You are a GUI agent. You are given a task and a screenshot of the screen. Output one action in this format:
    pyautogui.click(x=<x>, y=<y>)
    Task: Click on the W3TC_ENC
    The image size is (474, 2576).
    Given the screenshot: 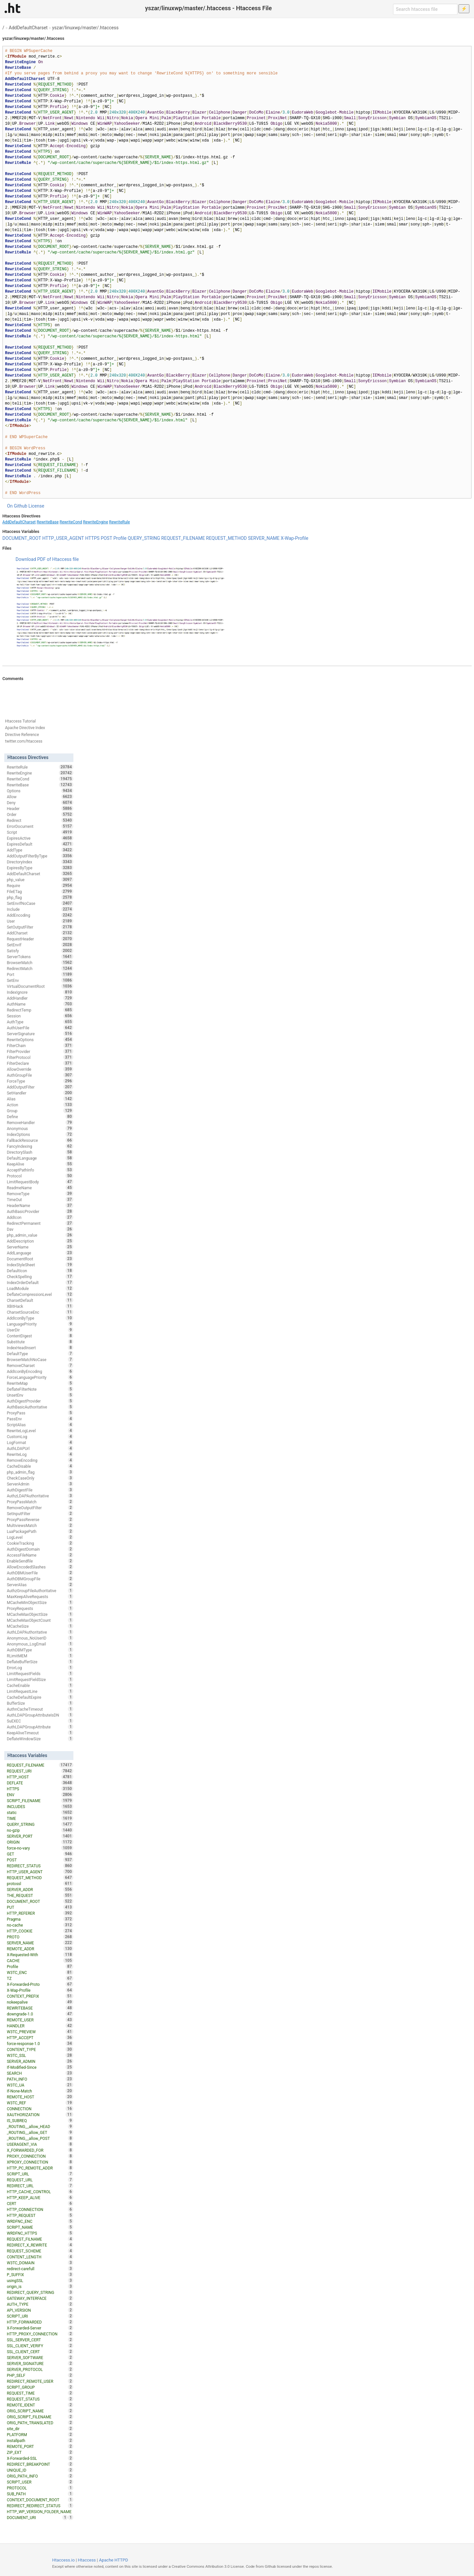 What is the action you would take?
    pyautogui.click(x=40, y=1972)
    